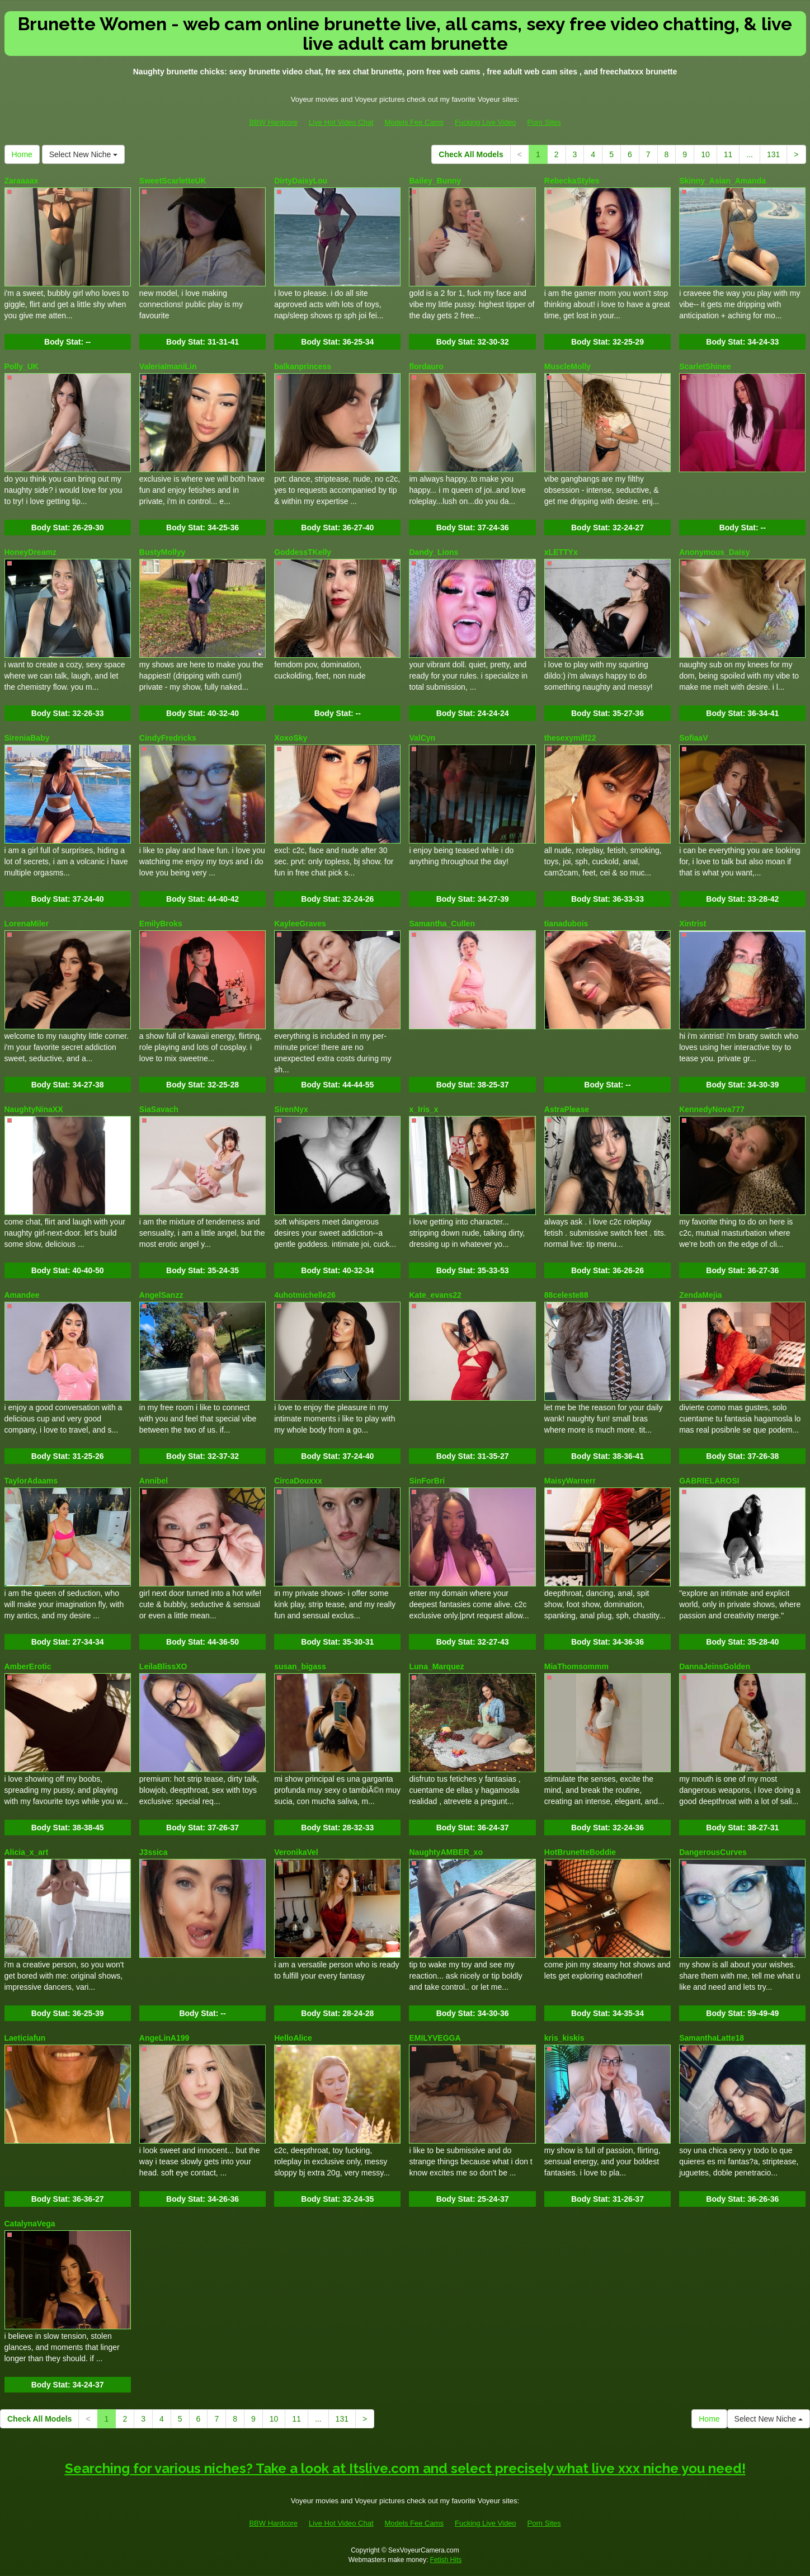  What do you see at coordinates (164, 2037) in the screenshot?
I see `AngeLinA199` at bounding box center [164, 2037].